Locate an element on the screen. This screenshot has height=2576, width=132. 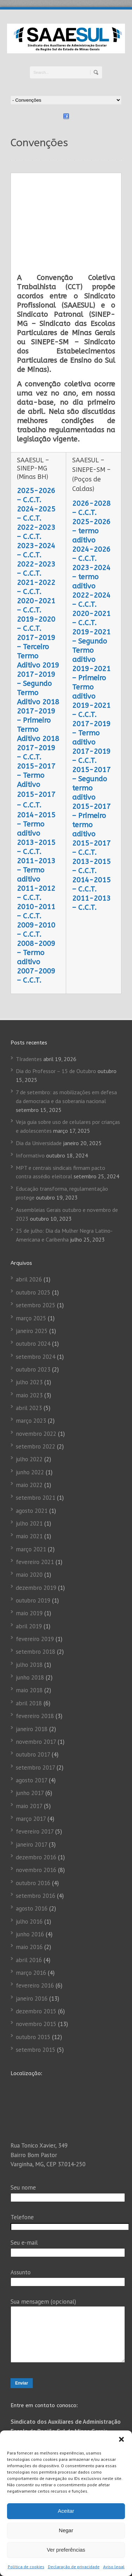
junho 2016 is located at coordinates (30, 1855).